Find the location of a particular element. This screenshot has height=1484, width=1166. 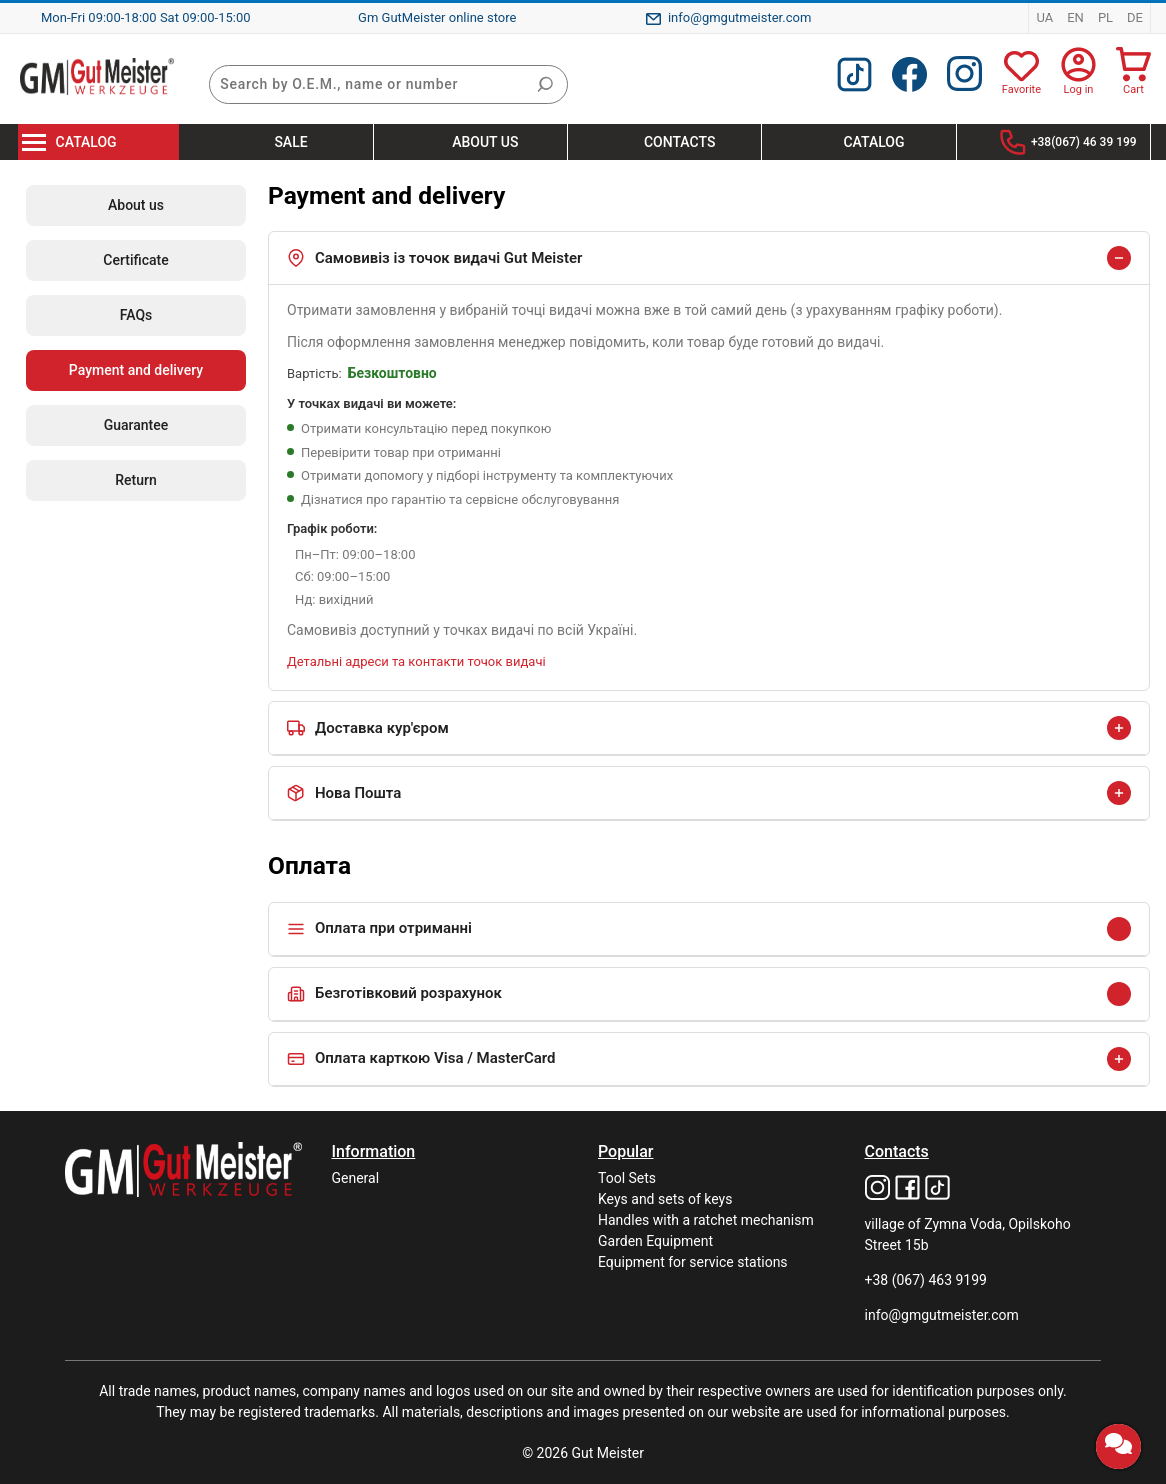

Handles with a ratchet mechanism is located at coordinates (706, 1220).